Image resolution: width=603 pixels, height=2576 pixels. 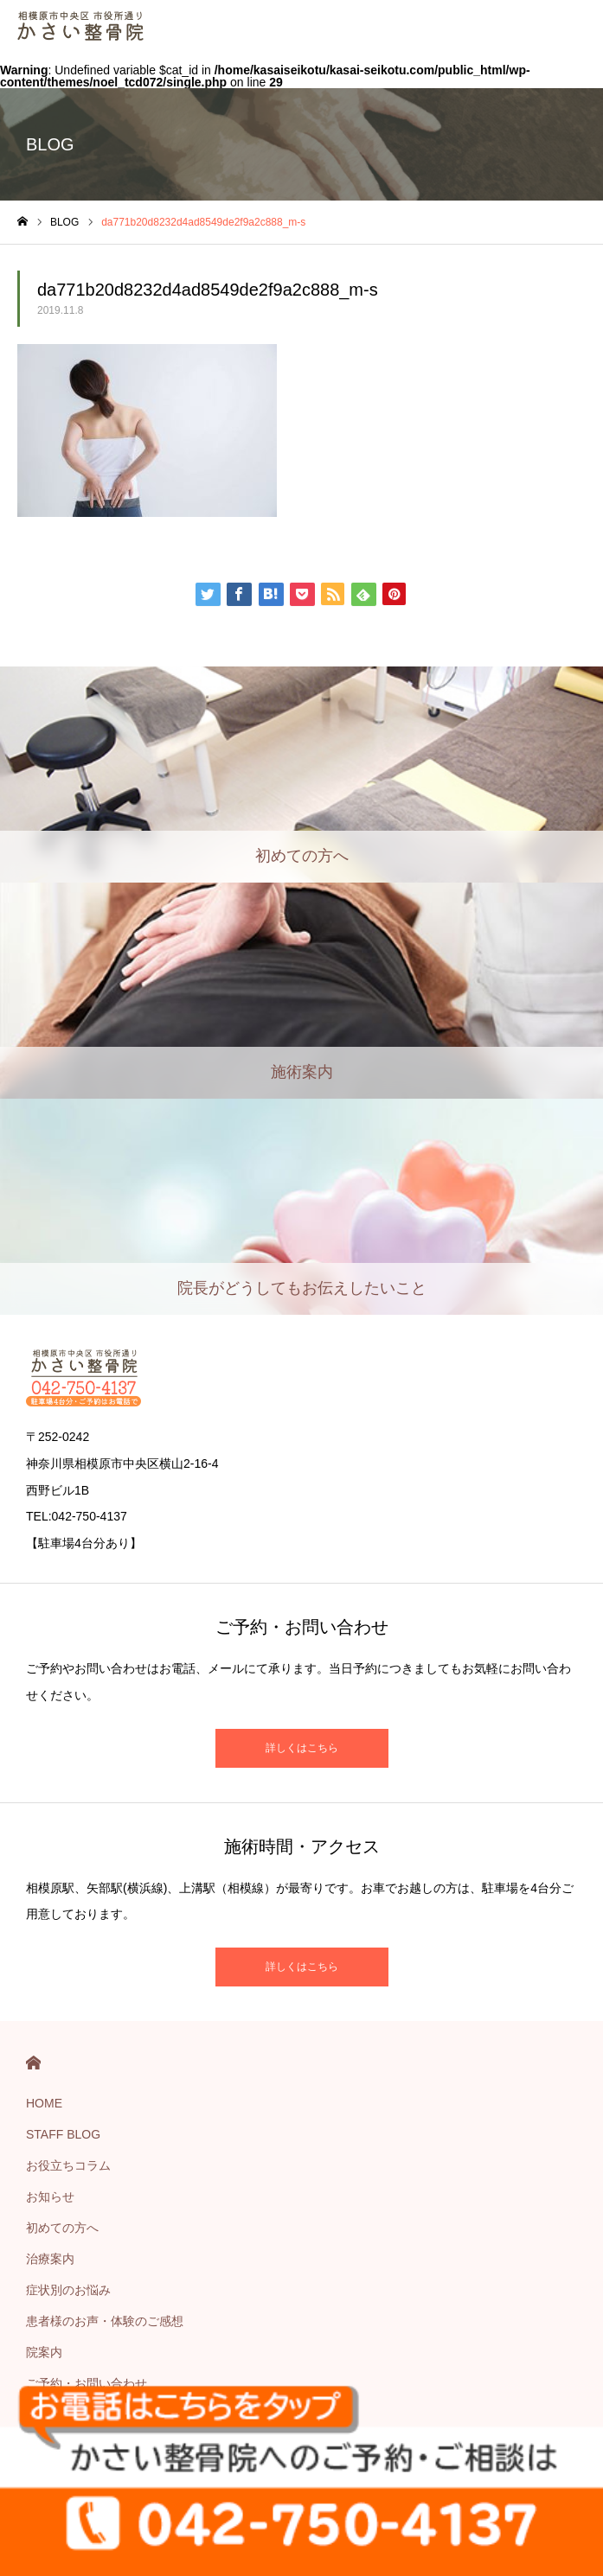 What do you see at coordinates (50, 2196) in the screenshot?
I see `お知らせ` at bounding box center [50, 2196].